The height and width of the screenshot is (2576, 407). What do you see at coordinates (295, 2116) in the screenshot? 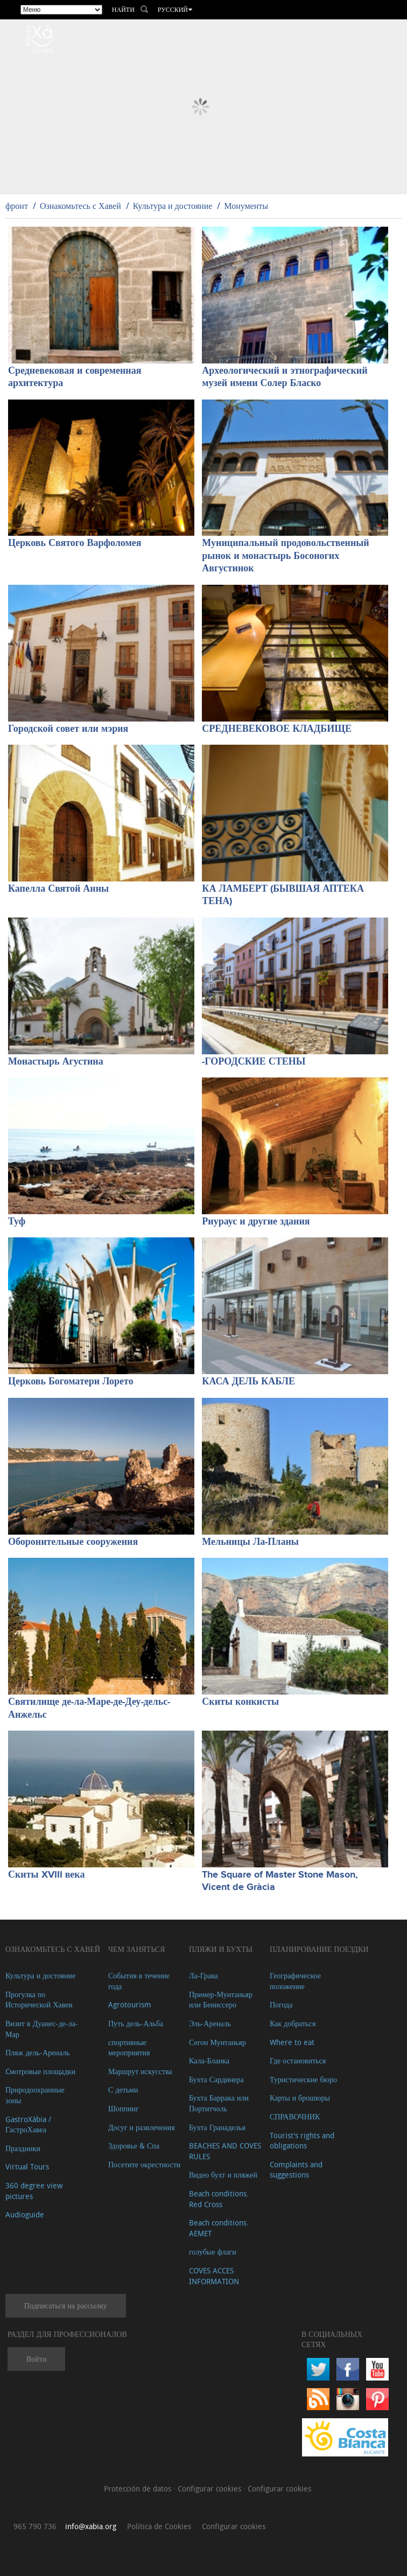
I see `СПРАВОЧНИК` at bounding box center [295, 2116].